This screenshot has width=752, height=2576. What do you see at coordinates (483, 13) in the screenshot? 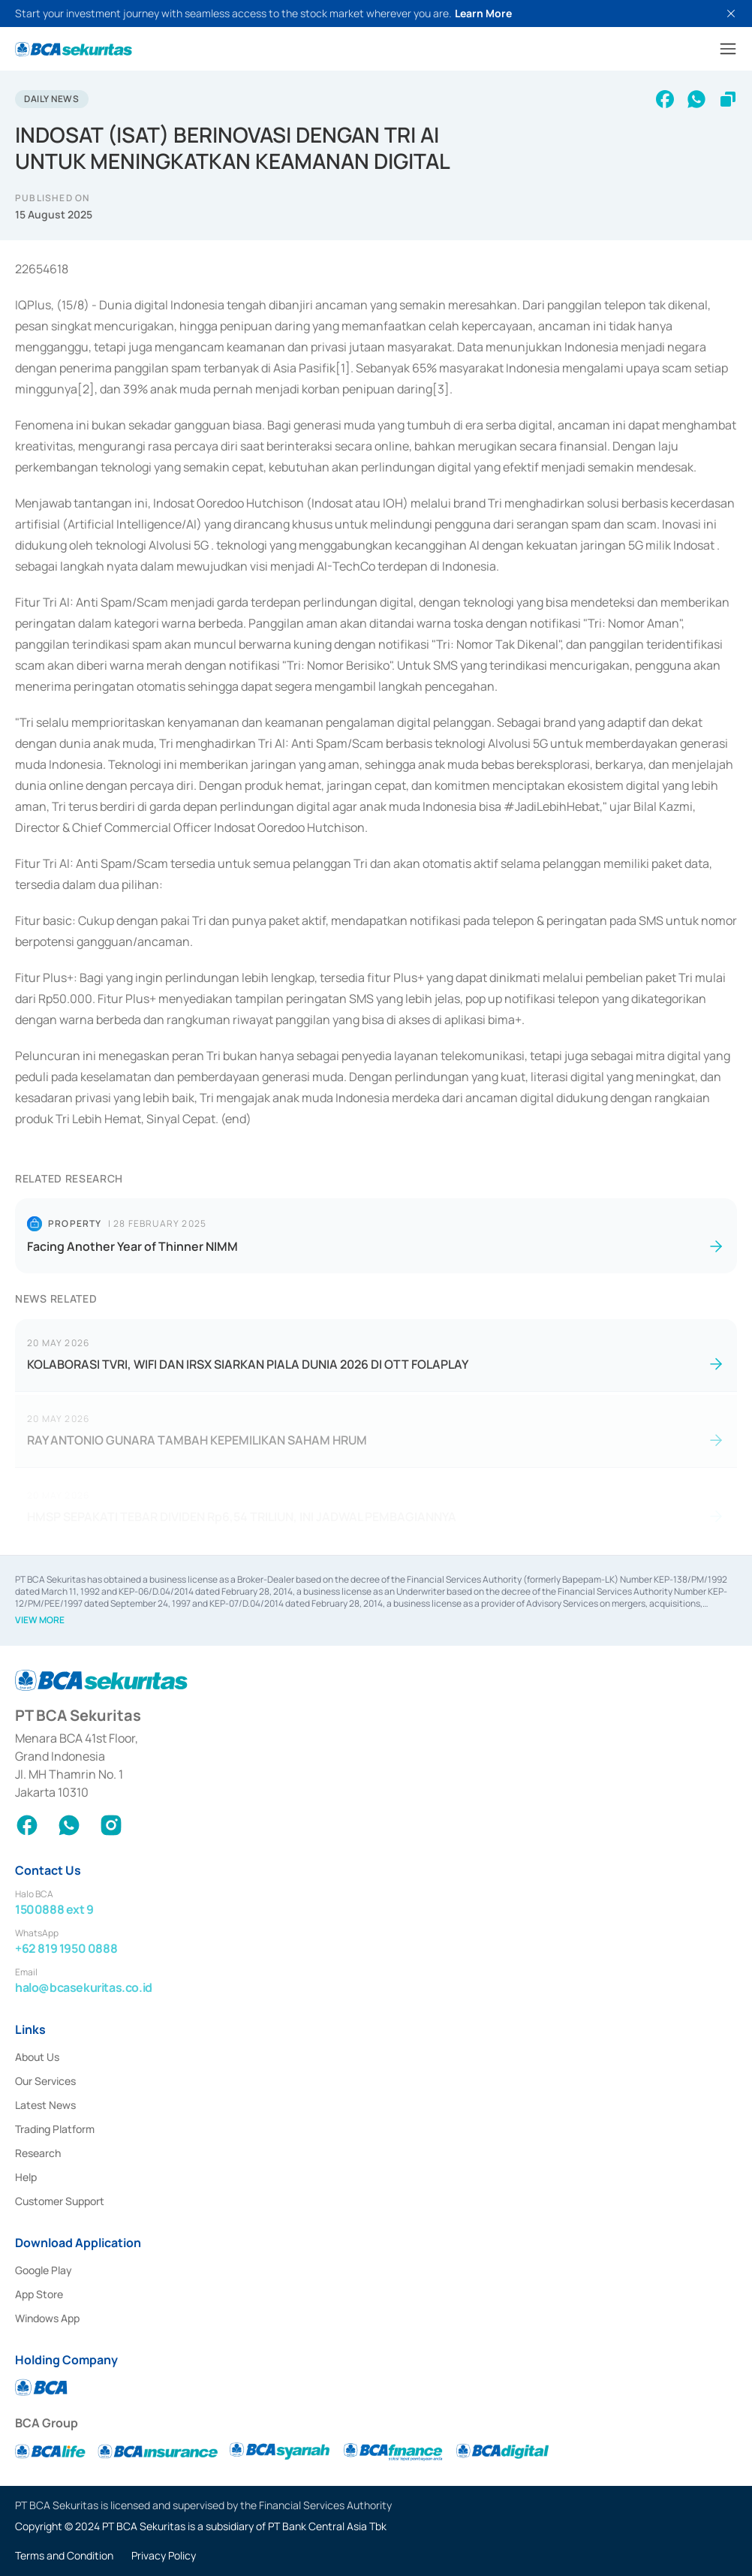
I see `Learn More` at bounding box center [483, 13].